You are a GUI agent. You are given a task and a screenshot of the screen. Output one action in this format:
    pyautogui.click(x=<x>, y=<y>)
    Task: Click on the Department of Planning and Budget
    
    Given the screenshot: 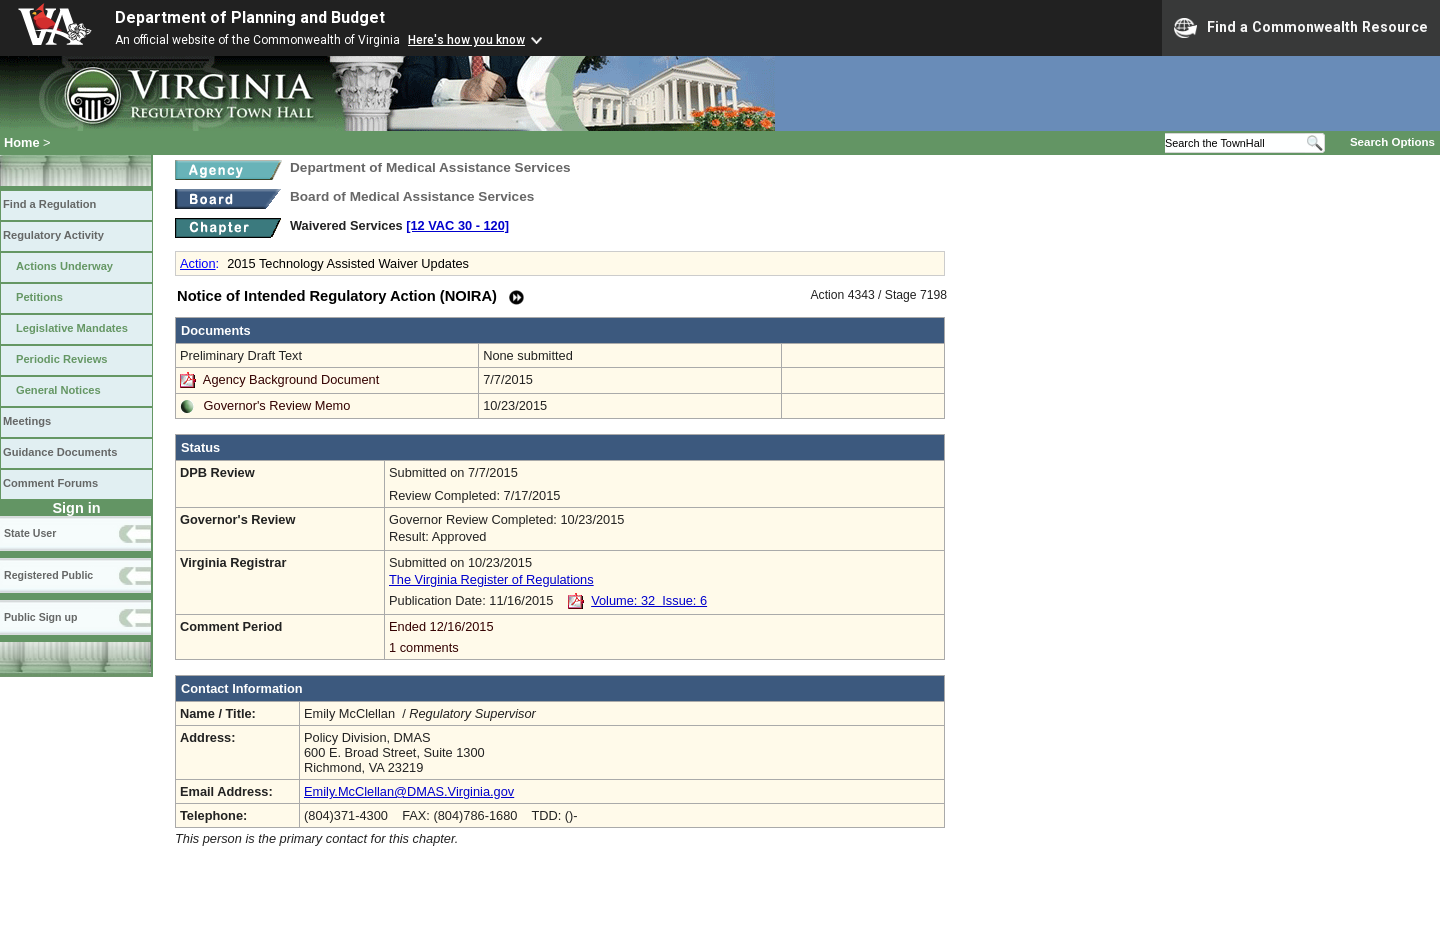 What is the action you would take?
    pyautogui.click(x=250, y=17)
    